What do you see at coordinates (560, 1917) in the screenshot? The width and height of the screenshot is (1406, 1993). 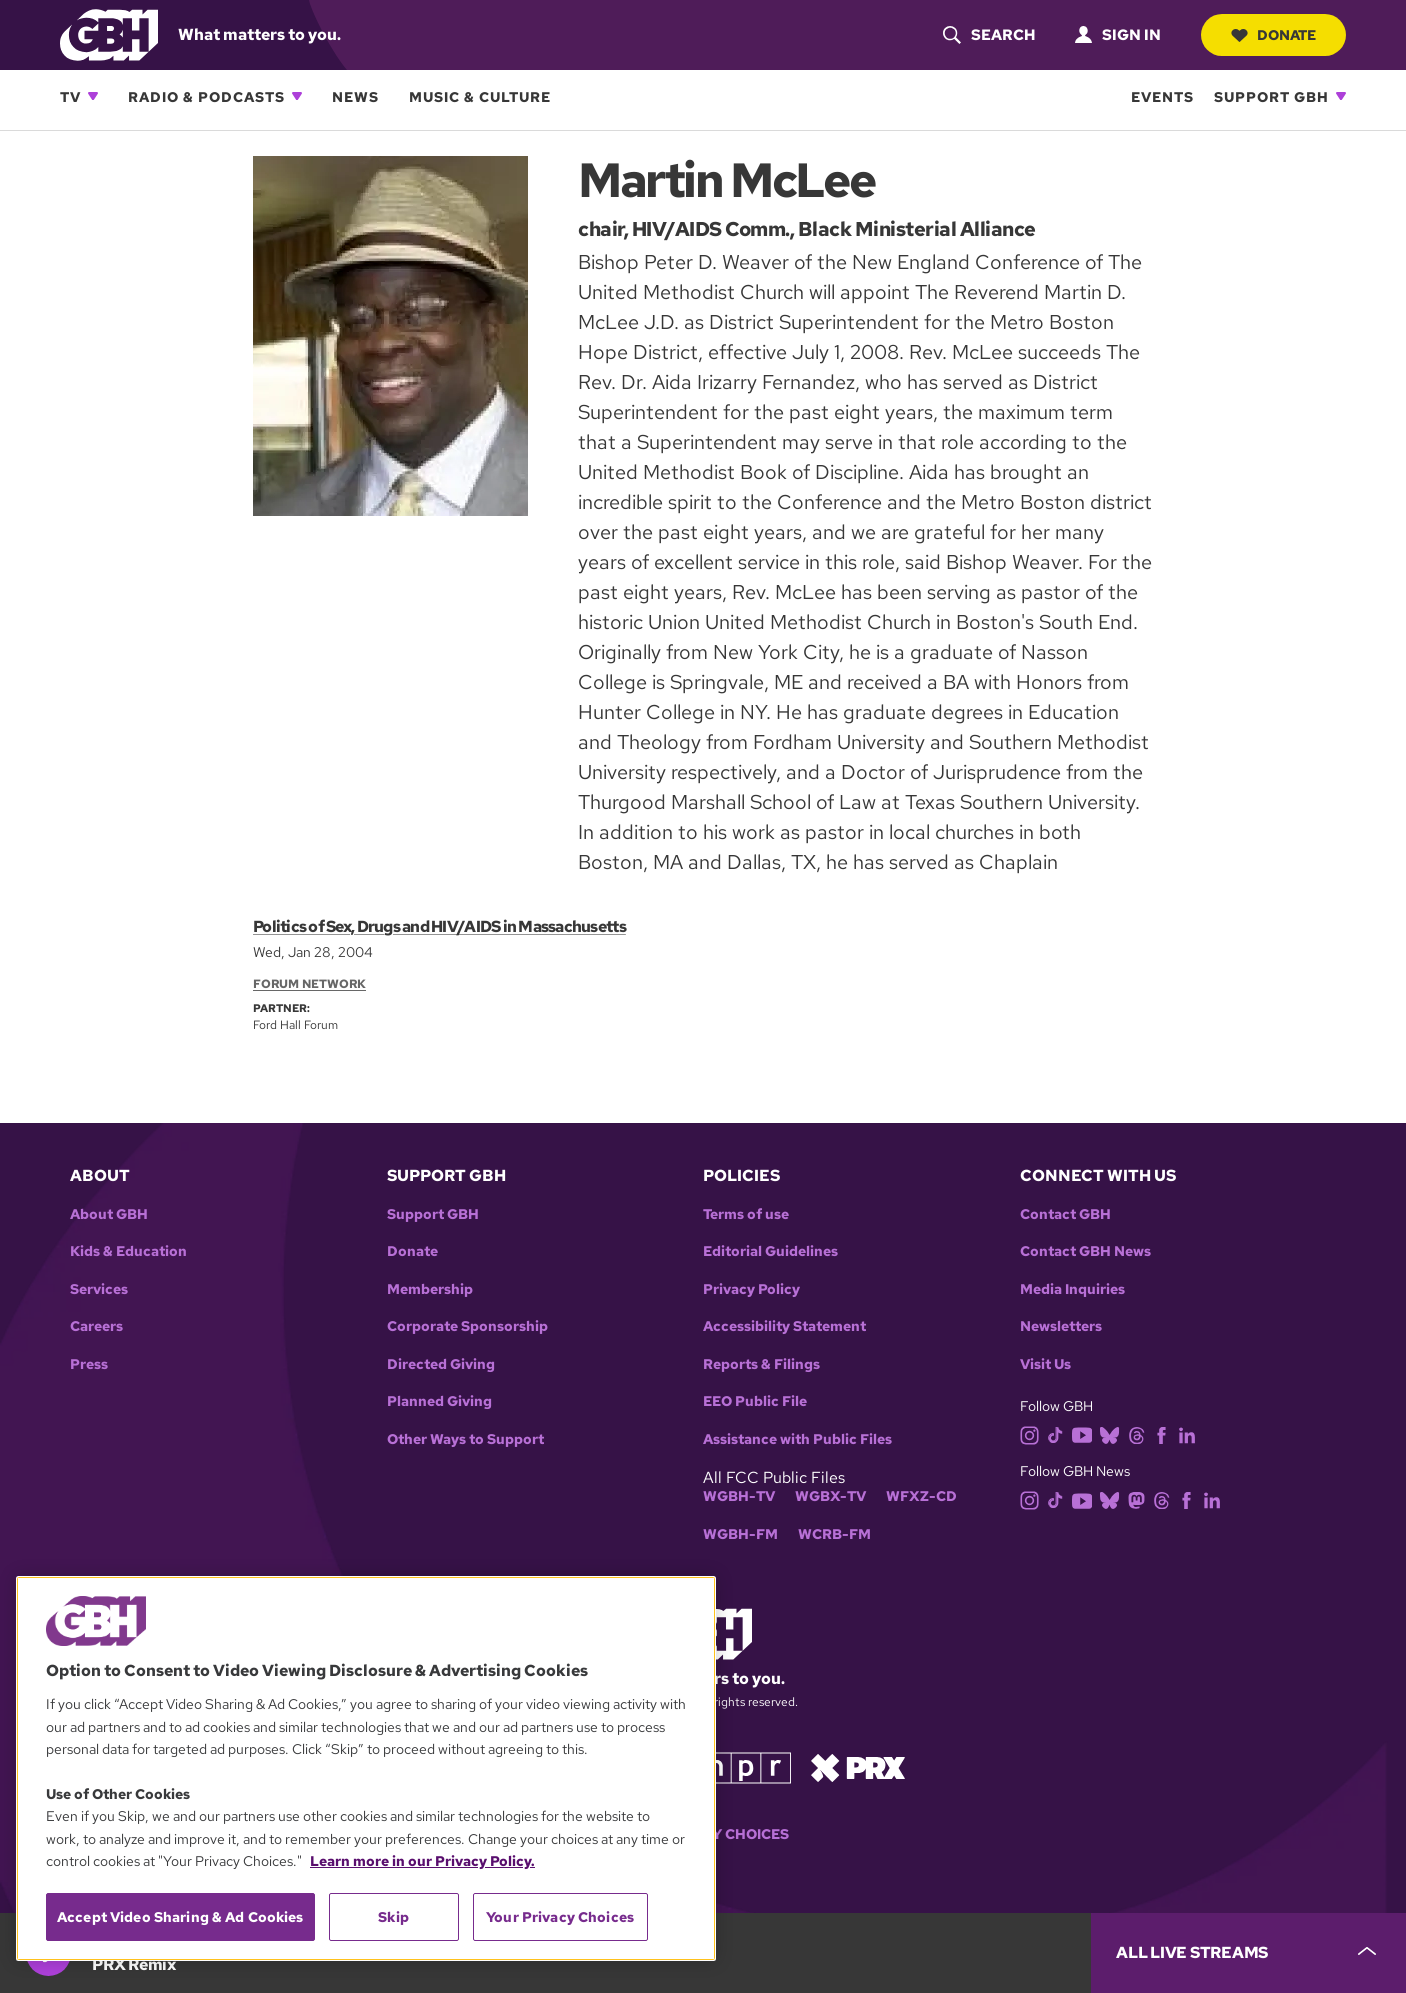 I see `Your Privacy Choices` at bounding box center [560, 1917].